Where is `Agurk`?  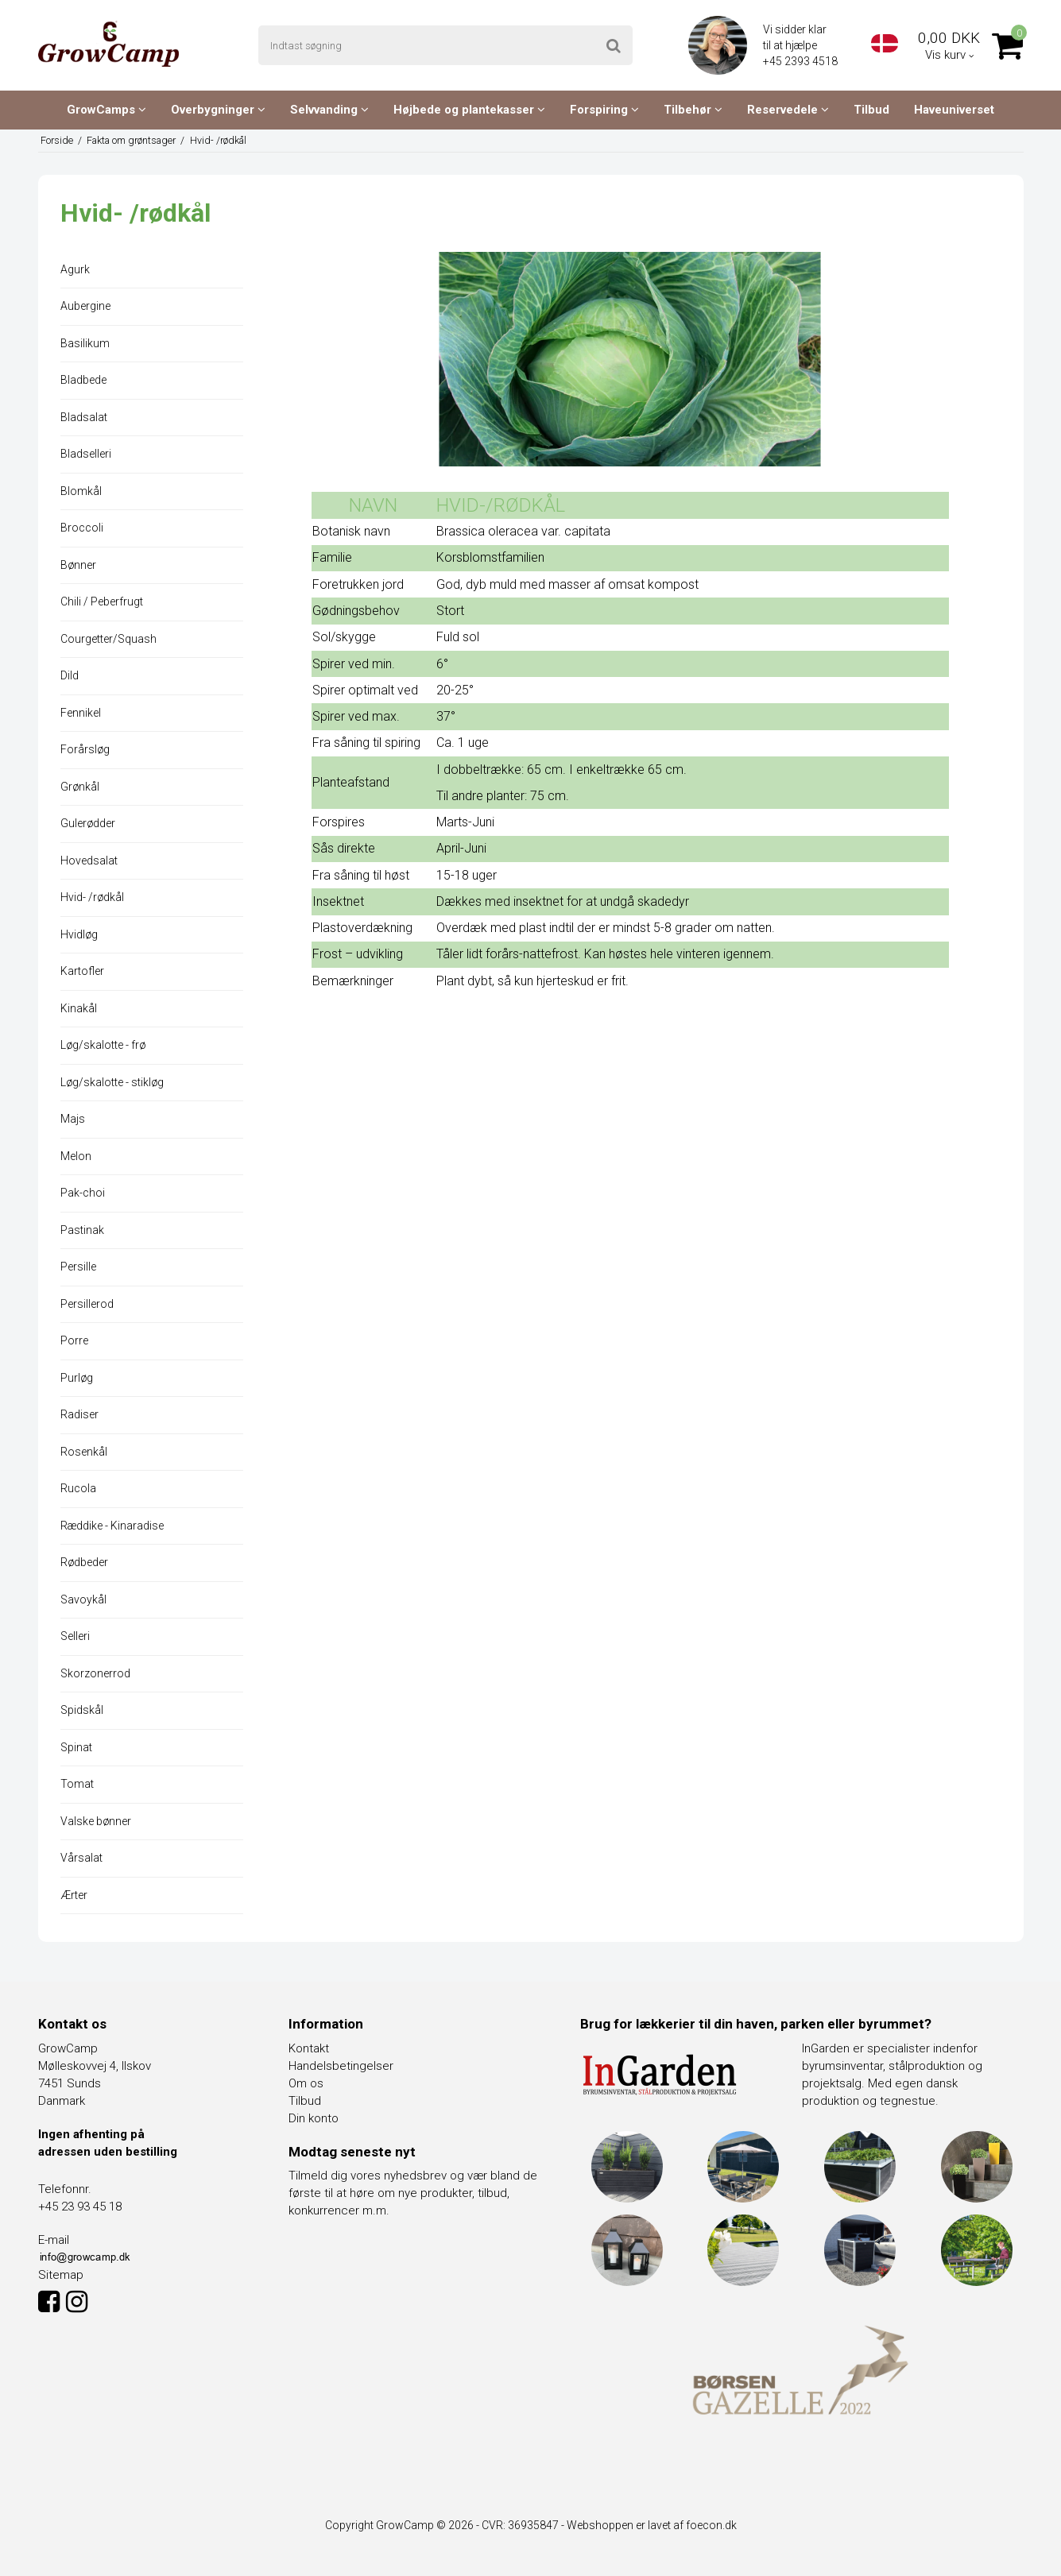
Agurk is located at coordinates (75, 269).